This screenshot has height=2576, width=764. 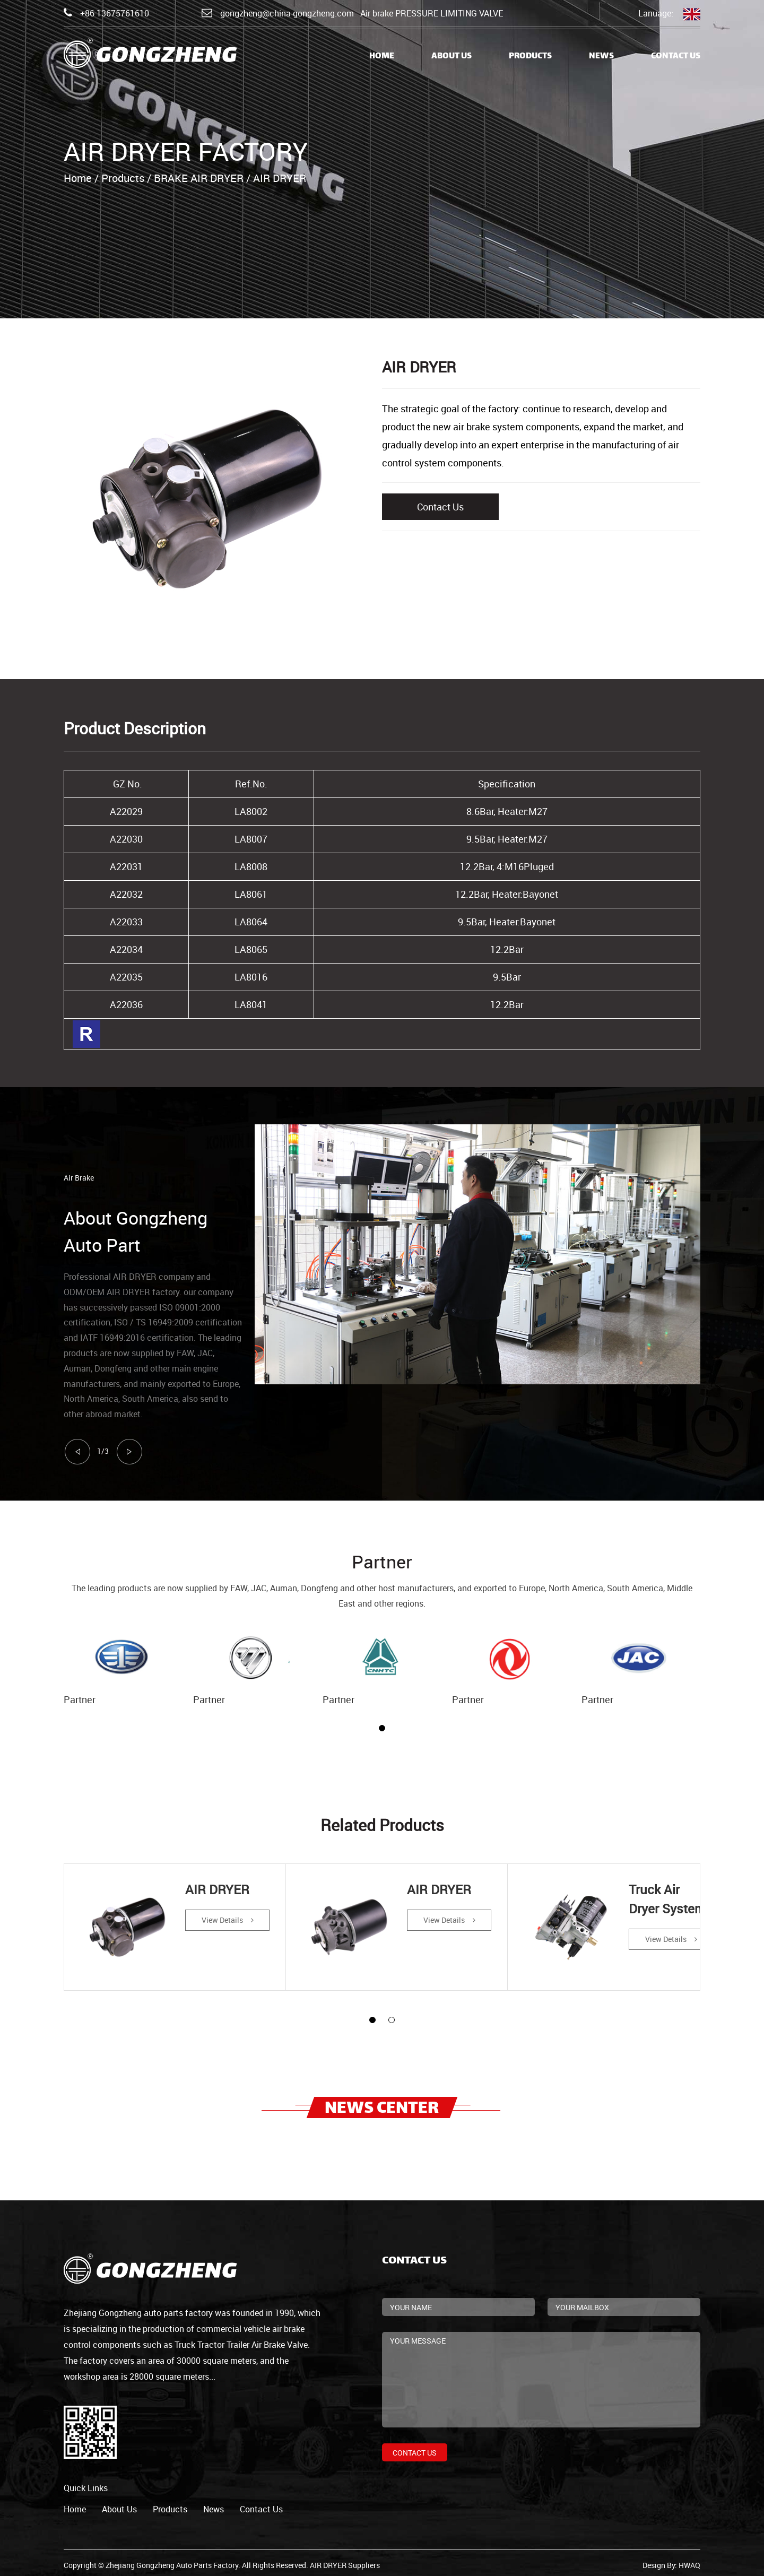 What do you see at coordinates (451, 56) in the screenshot?
I see `About Us` at bounding box center [451, 56].